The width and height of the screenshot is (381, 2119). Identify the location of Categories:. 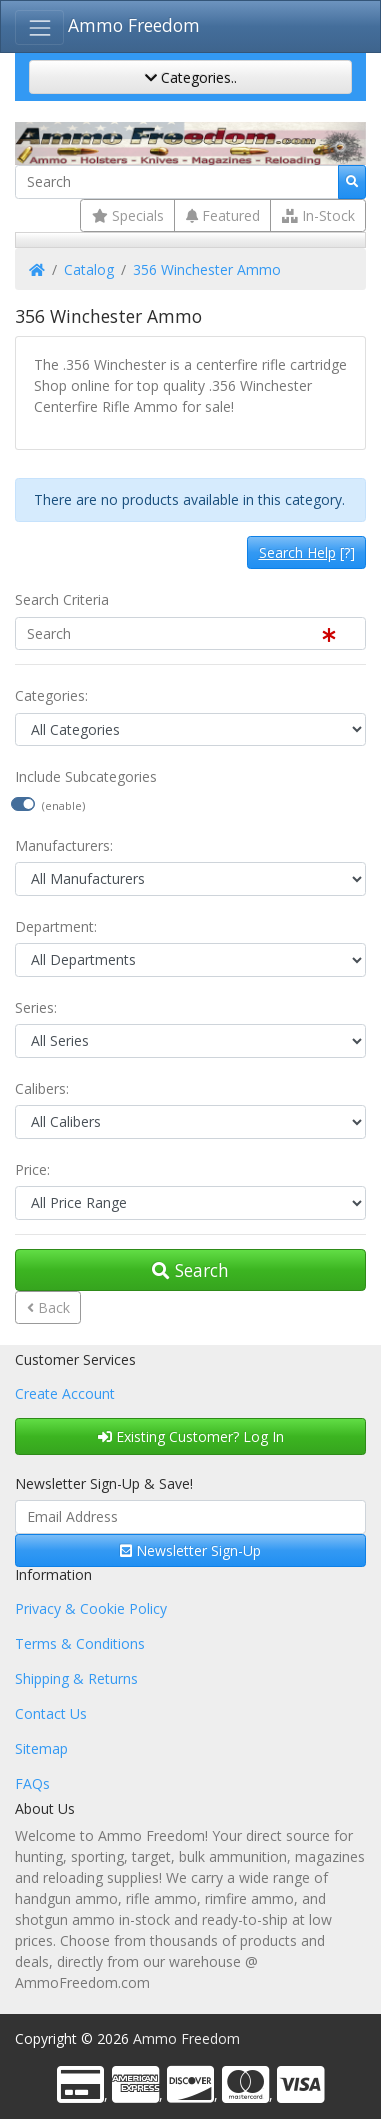
(51, 695).